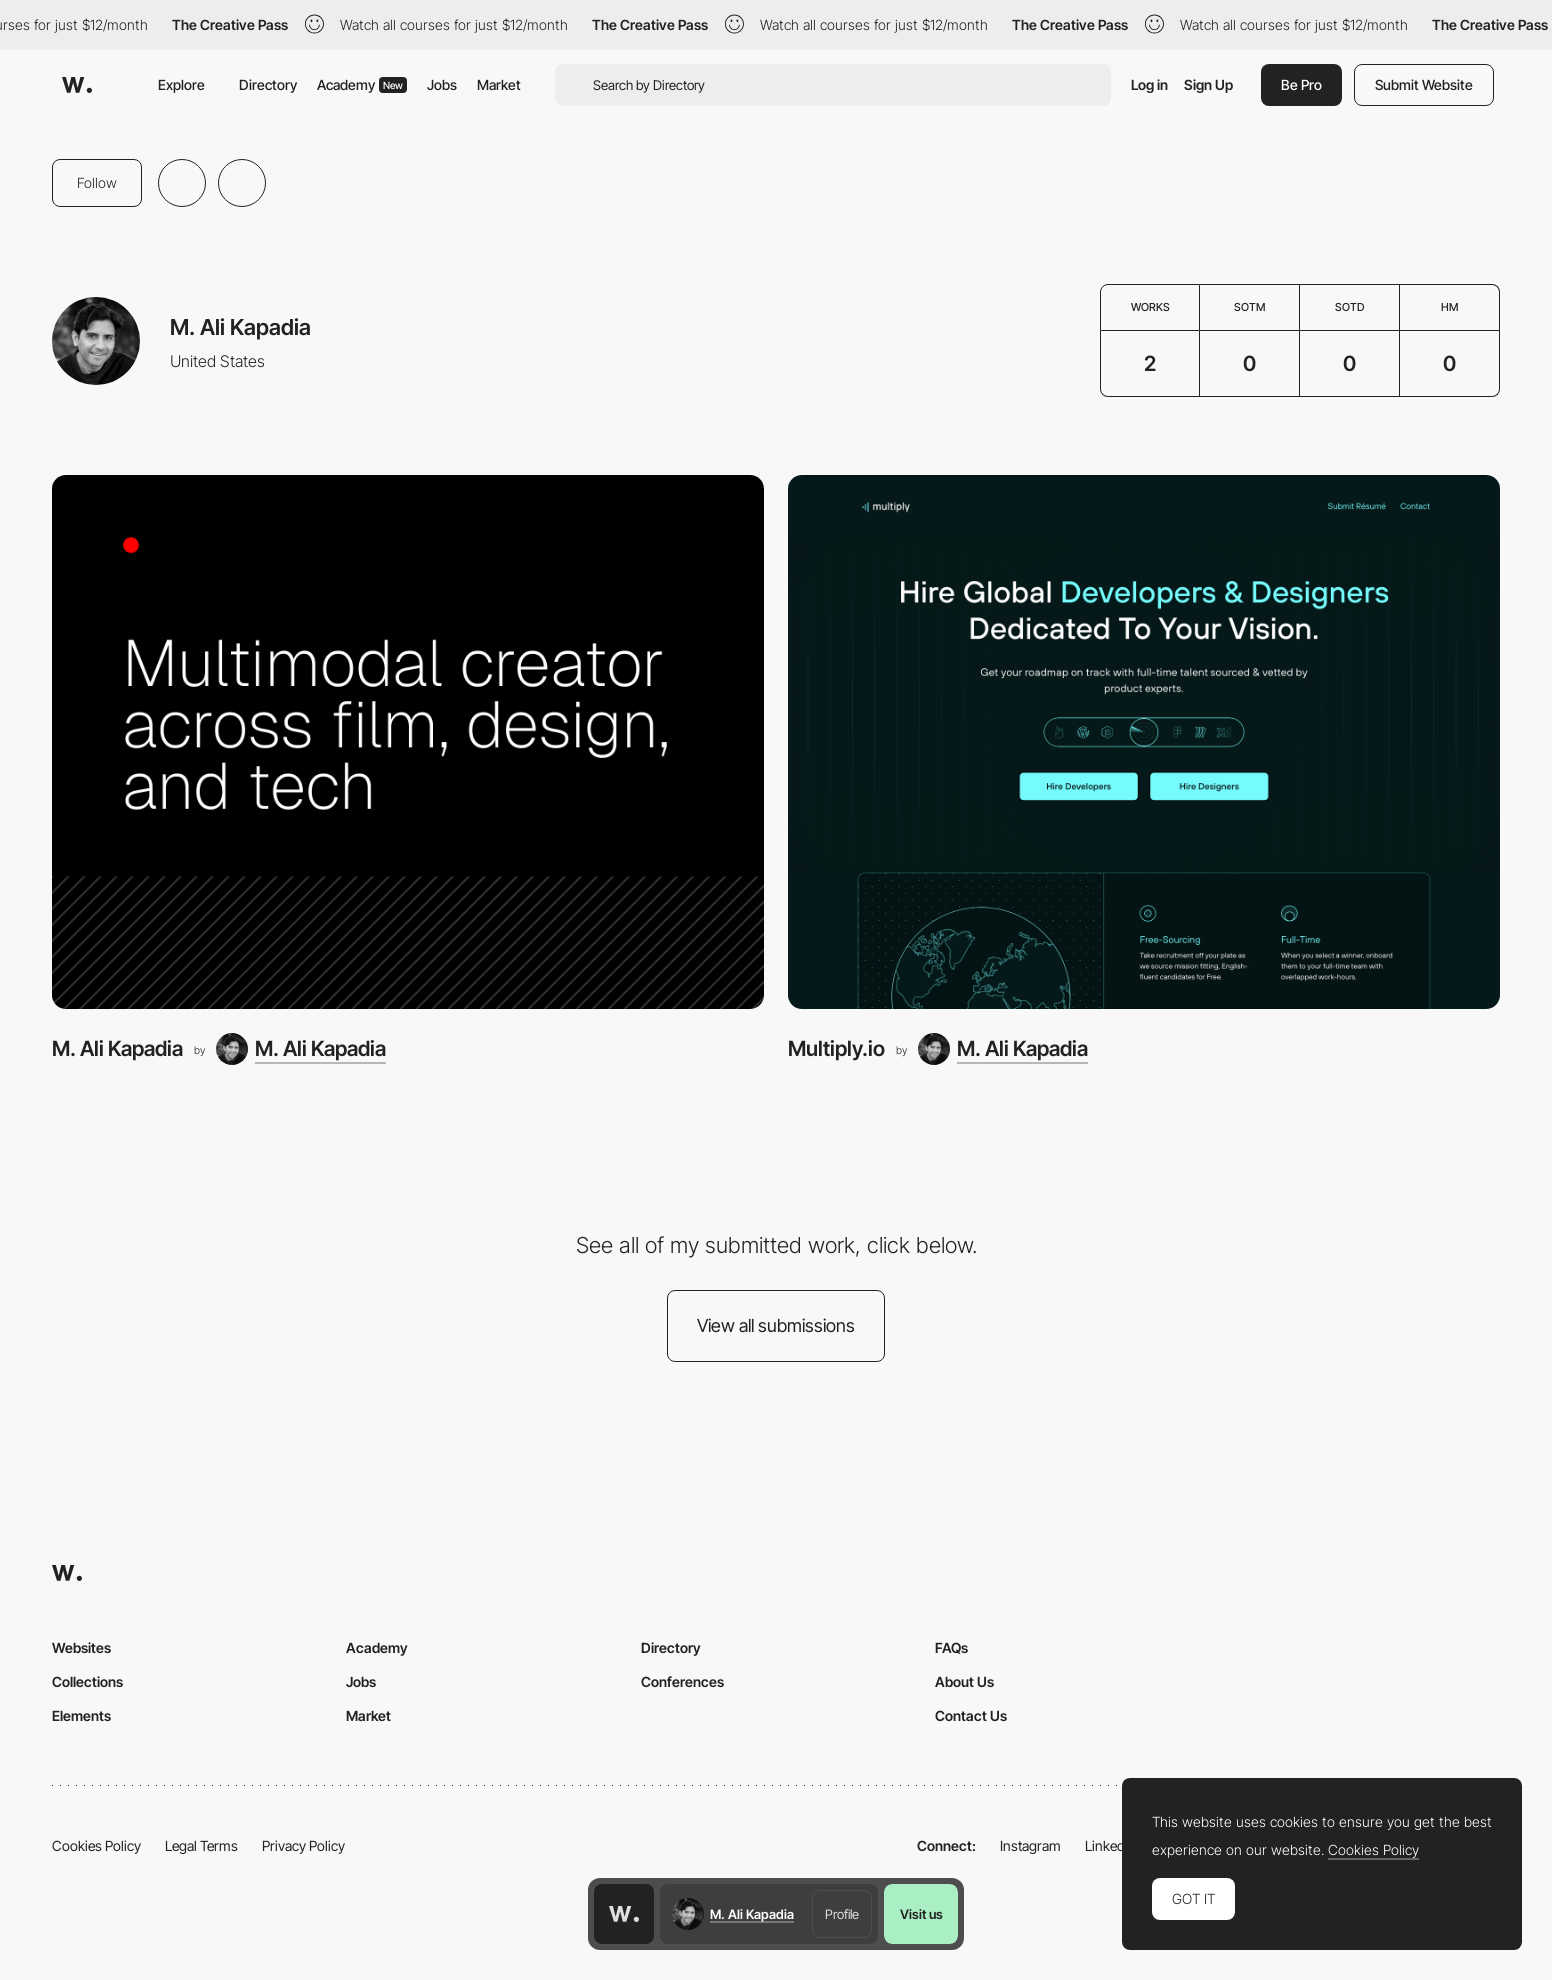  I want to click on Legal Terms, so click(201, 1845).